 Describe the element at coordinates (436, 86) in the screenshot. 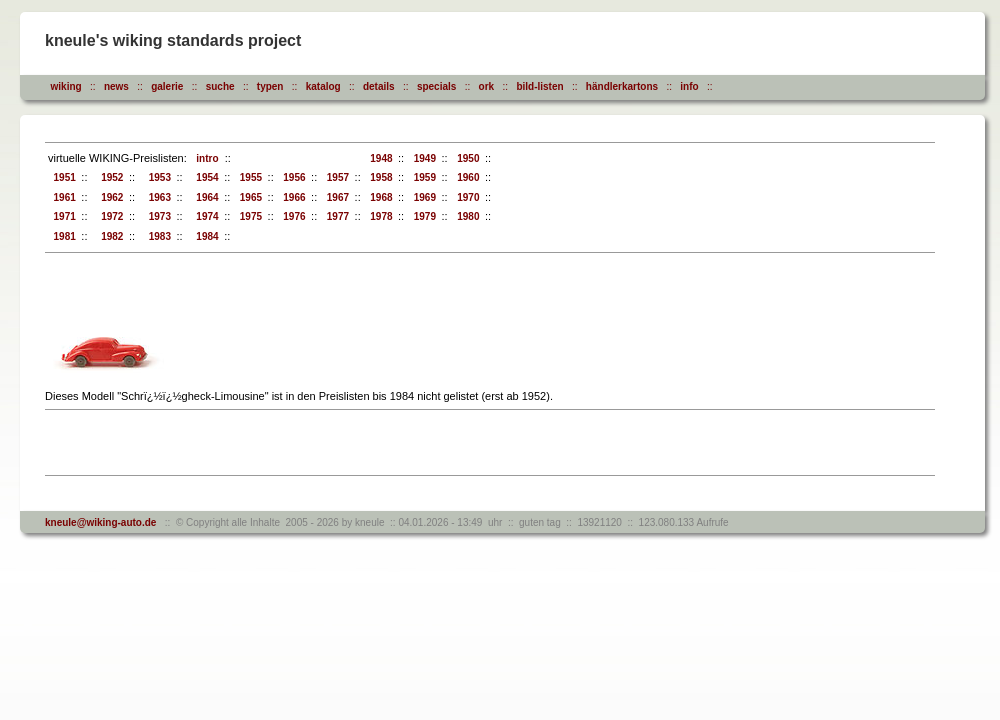

I see `specials` at that location.